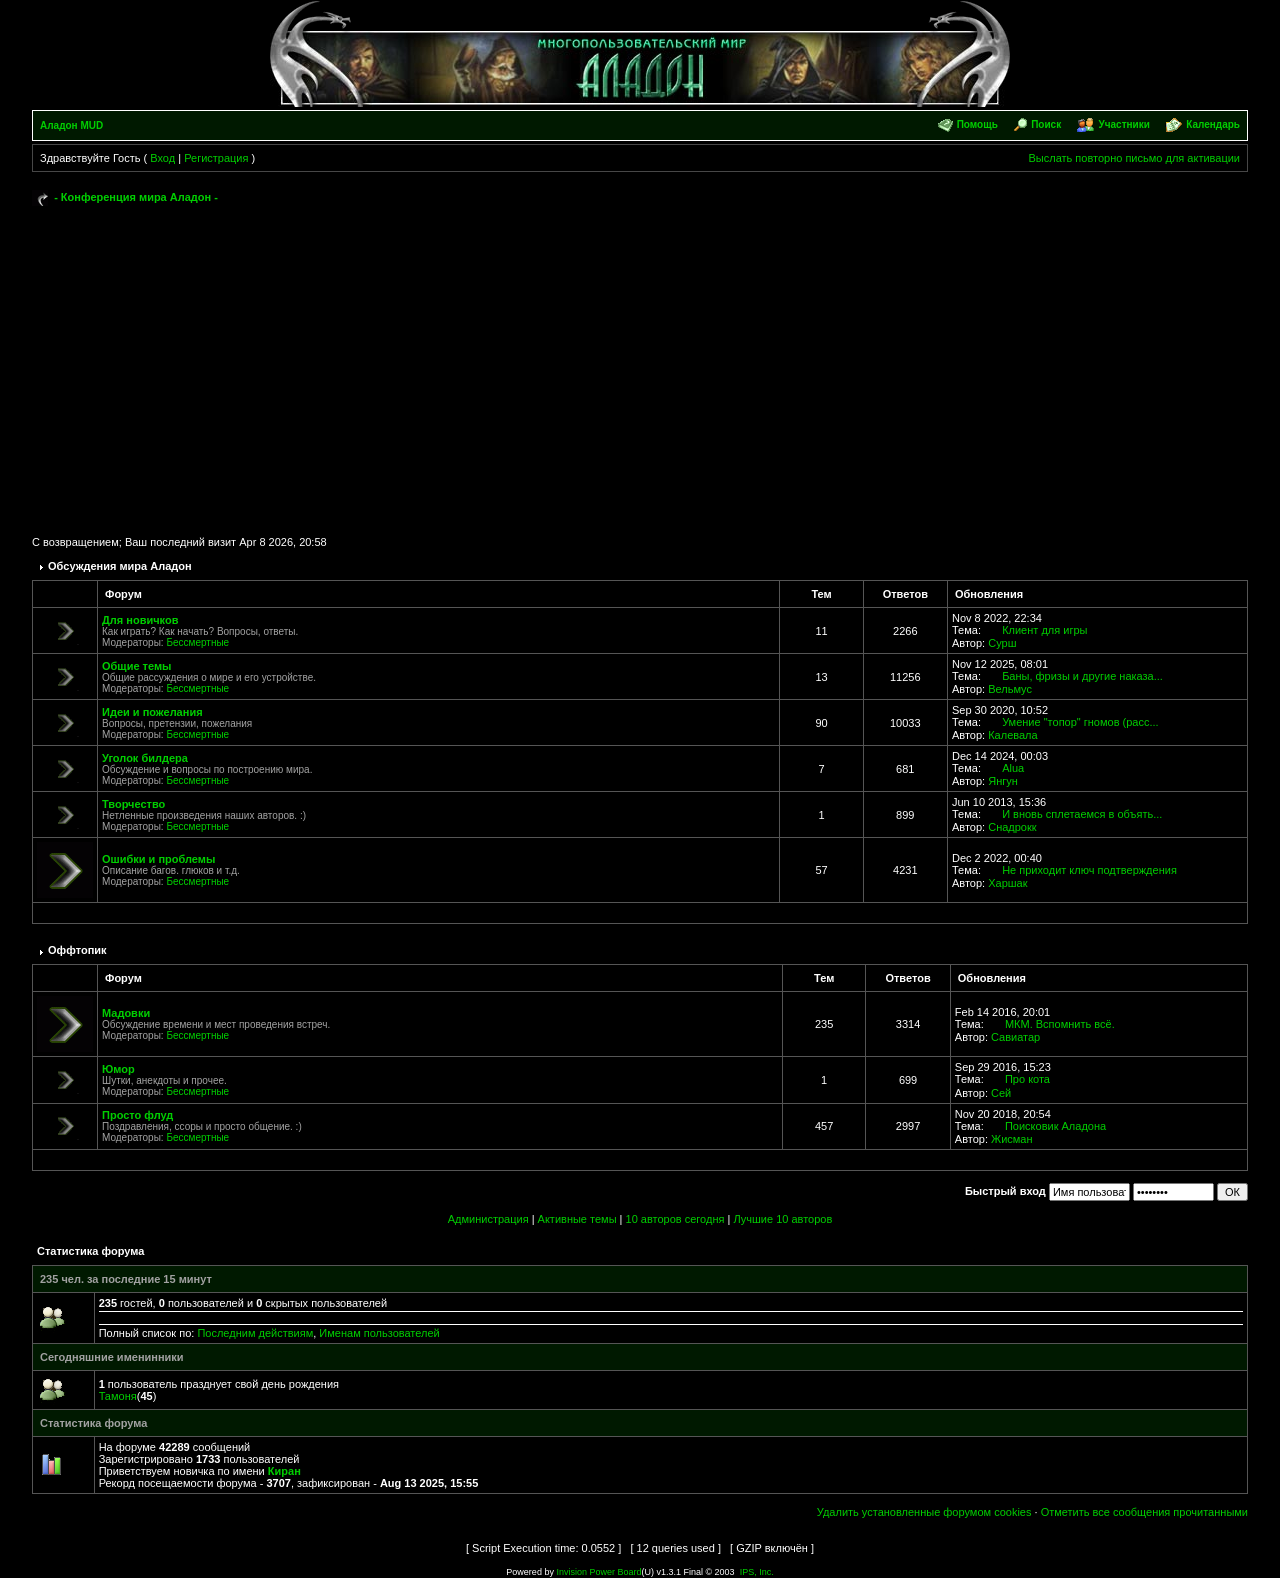 The height and width of the screenshot is (1578, 1280). What do you see at coordinates (598, 1572) in the screenshot?
I see `Invision Power Board` at bounding box center [598, 1572].